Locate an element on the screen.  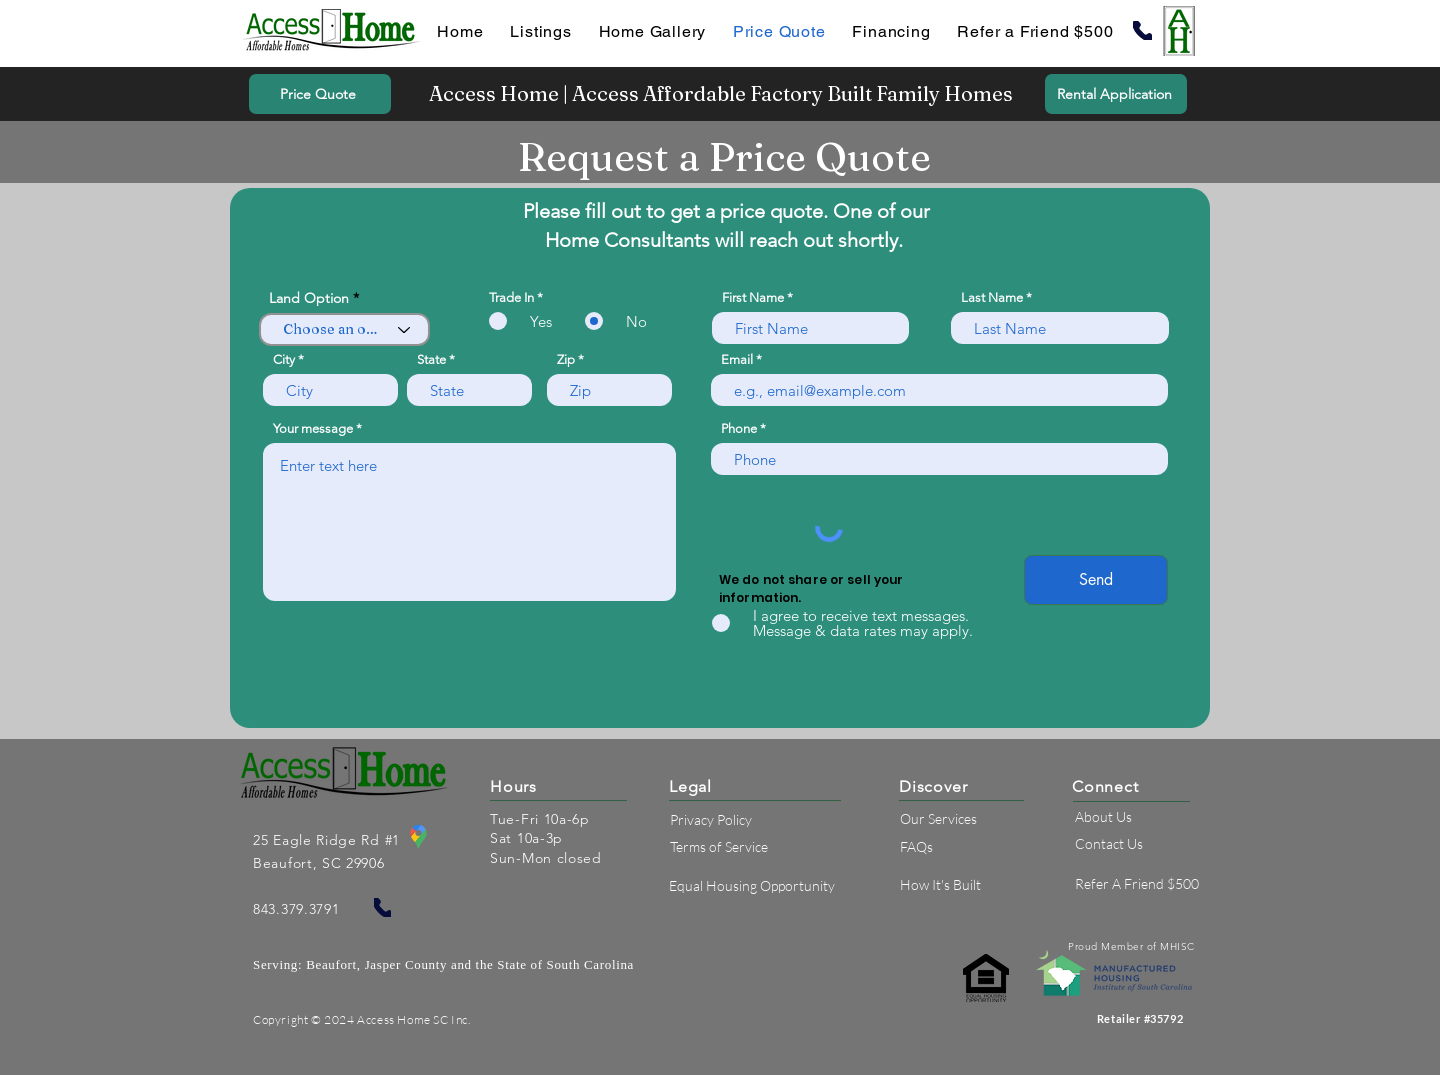
Last Name is located at coordinates (992, 297).